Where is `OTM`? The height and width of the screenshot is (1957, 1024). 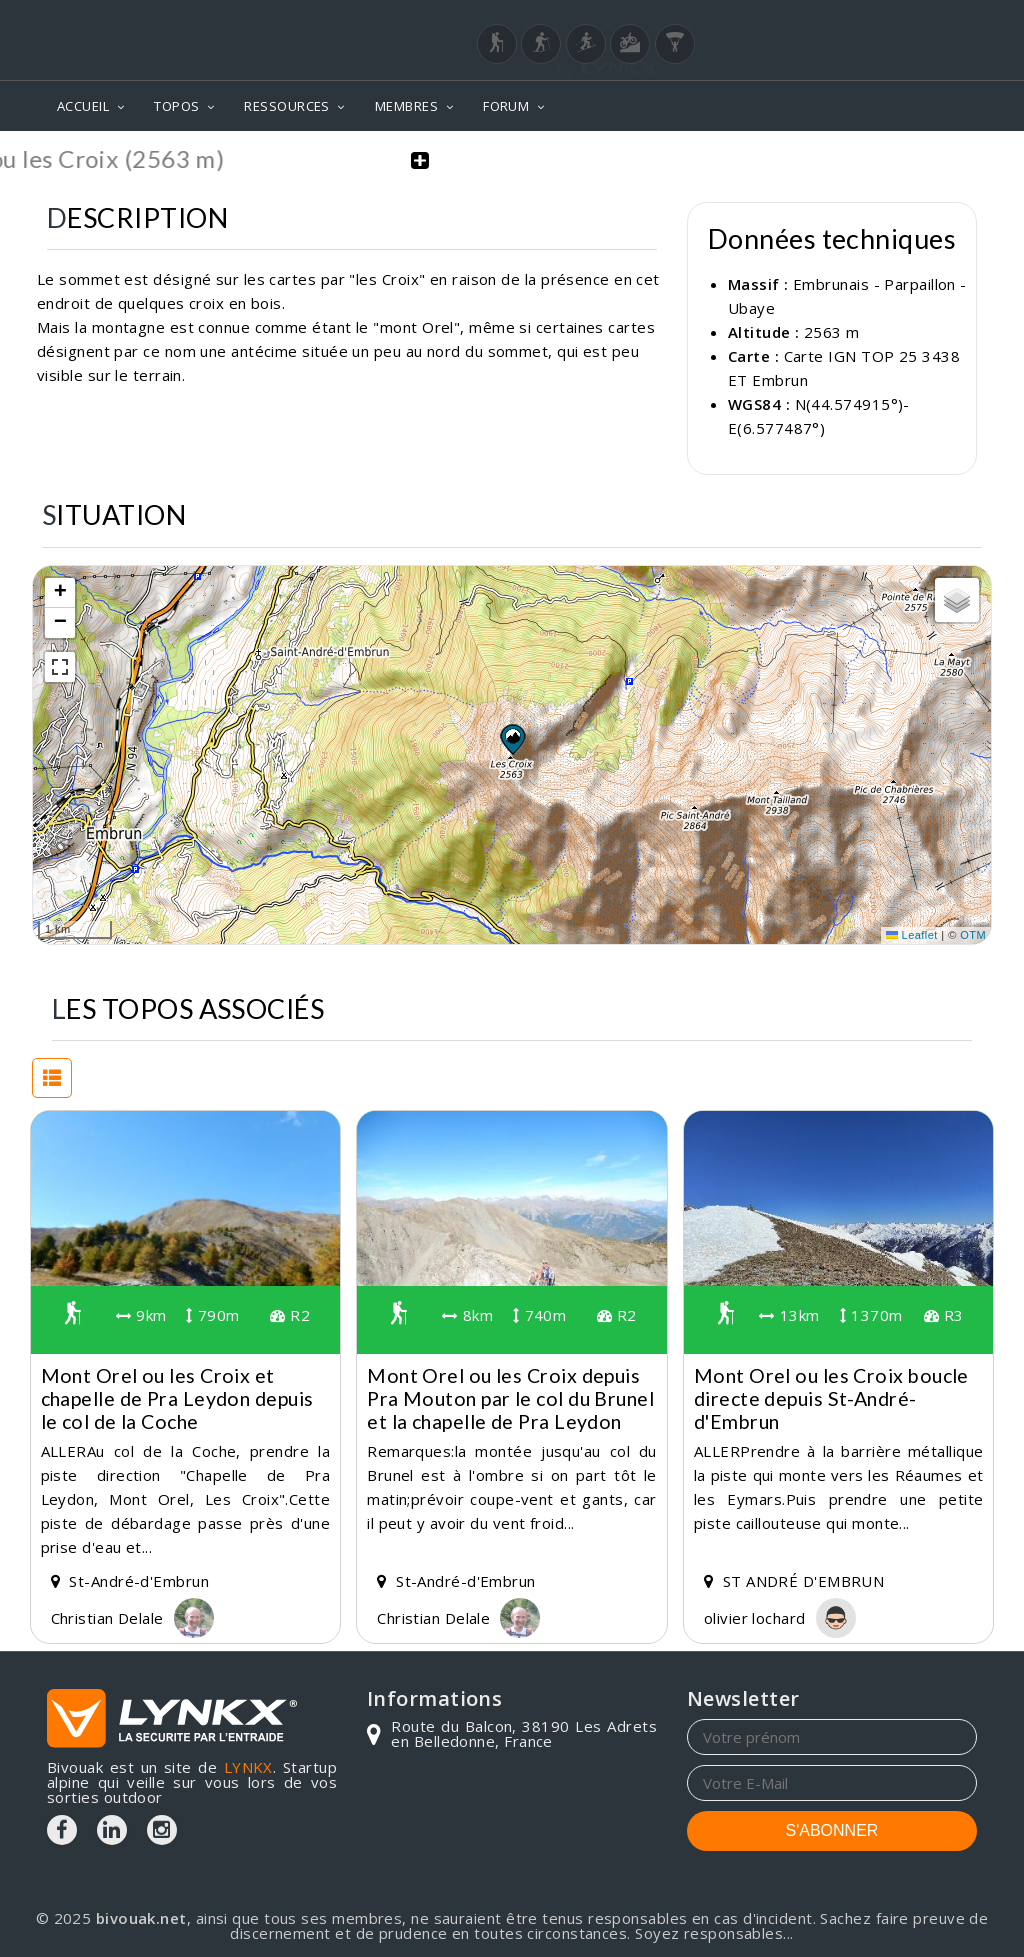
OTM is located at coordinates (973, 934).